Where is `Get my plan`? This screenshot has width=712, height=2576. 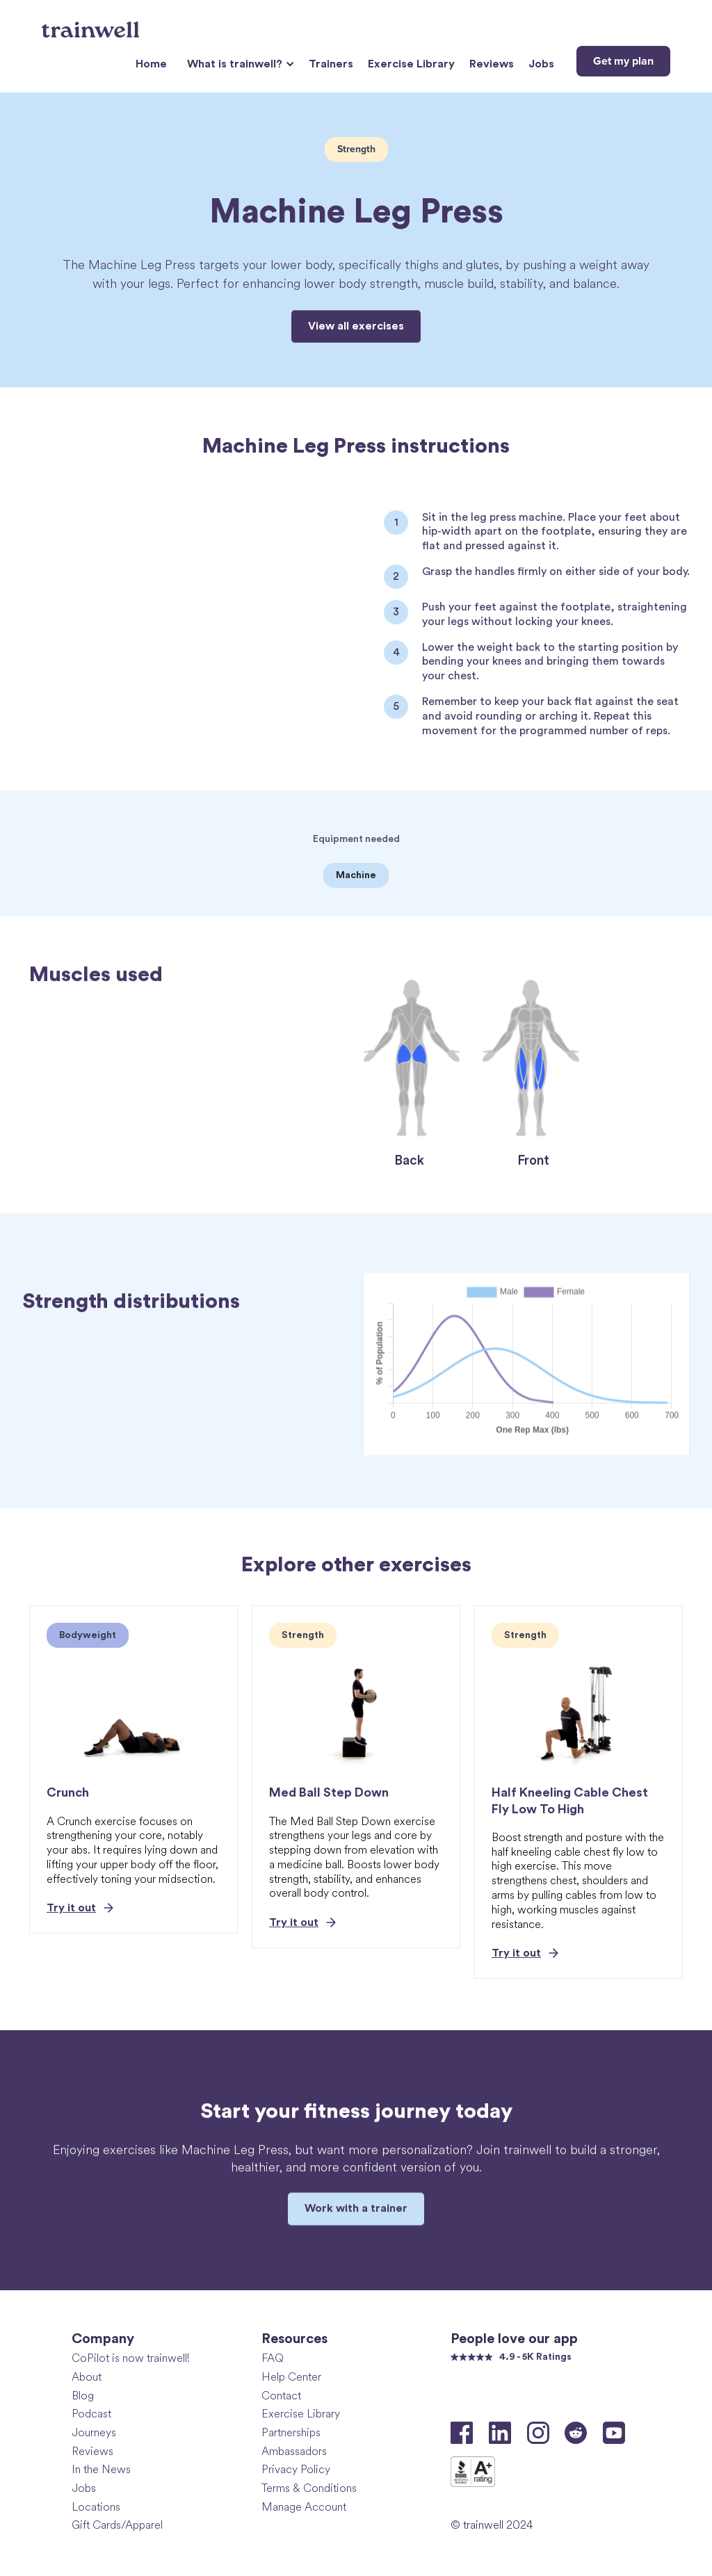 Get my plan is located at coordinates (623, 61).